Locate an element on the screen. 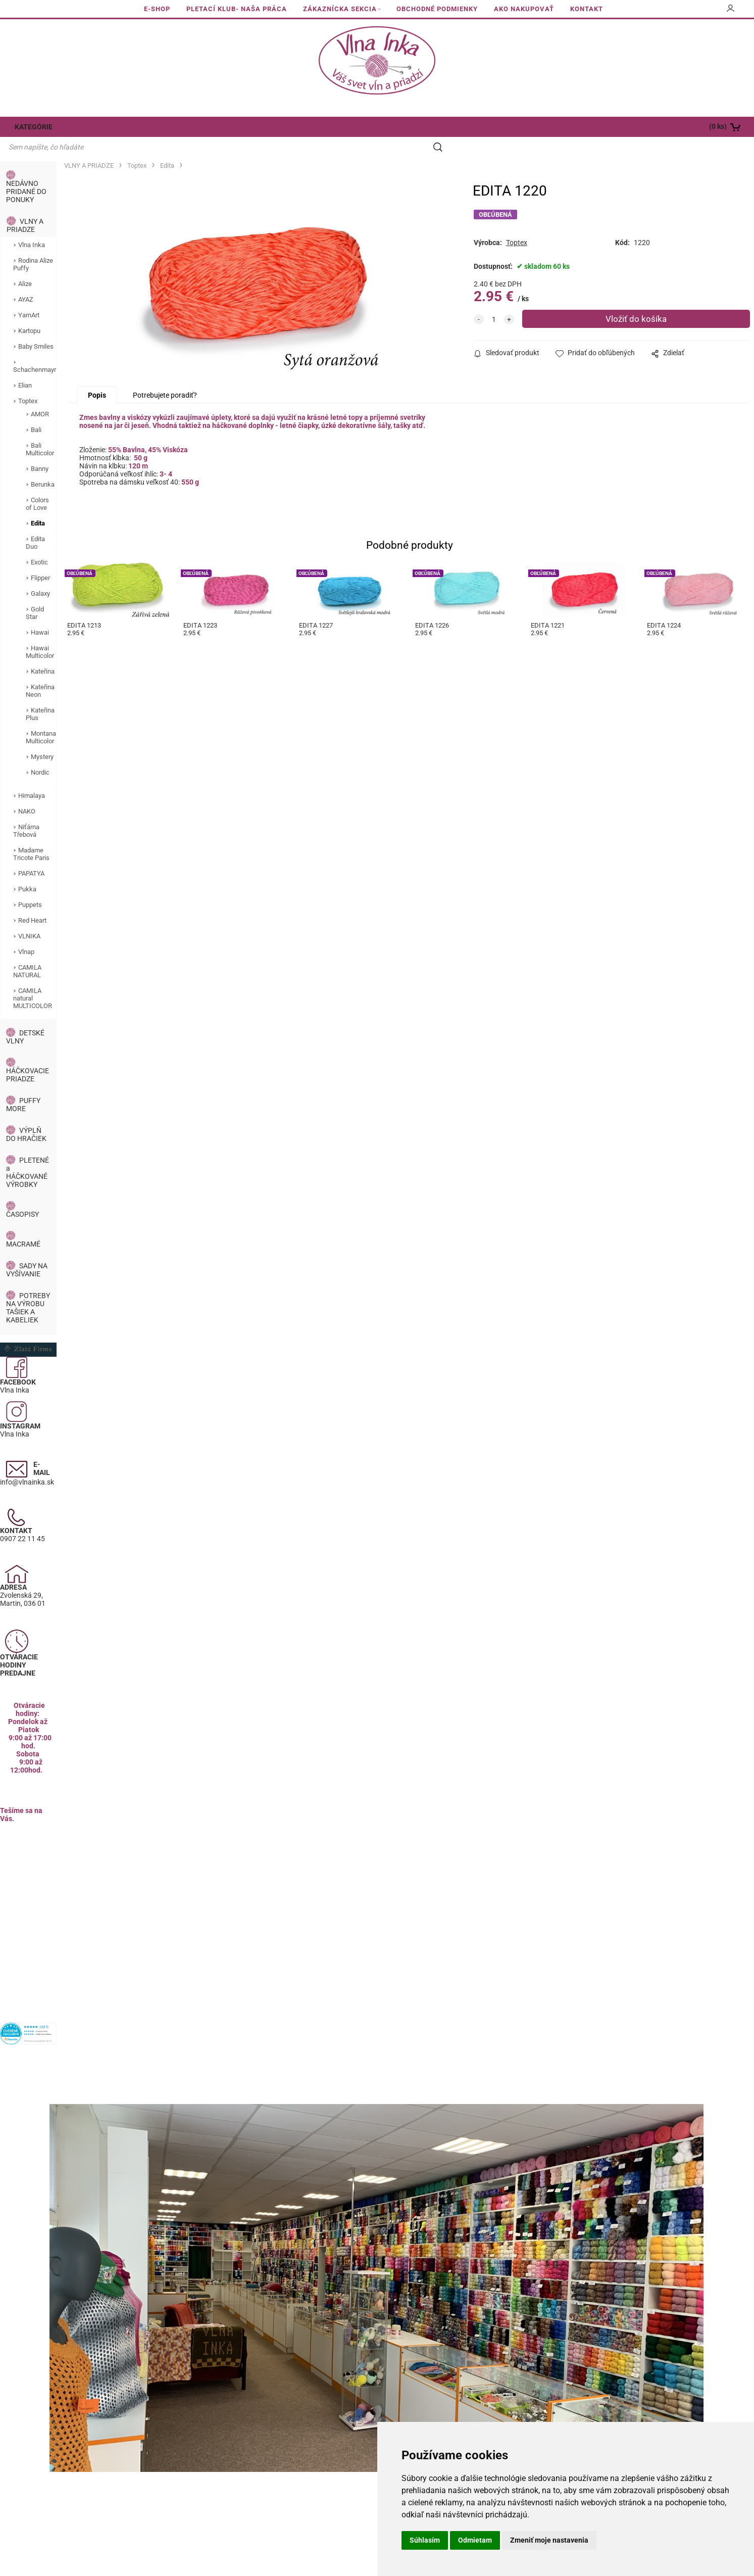  Toptex is located at coordinates (27, 382).